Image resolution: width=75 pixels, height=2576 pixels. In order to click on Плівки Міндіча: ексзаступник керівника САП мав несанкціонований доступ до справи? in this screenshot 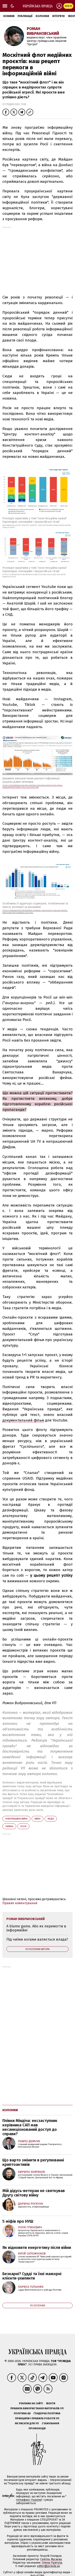, I will do `click(29, 2127)`.